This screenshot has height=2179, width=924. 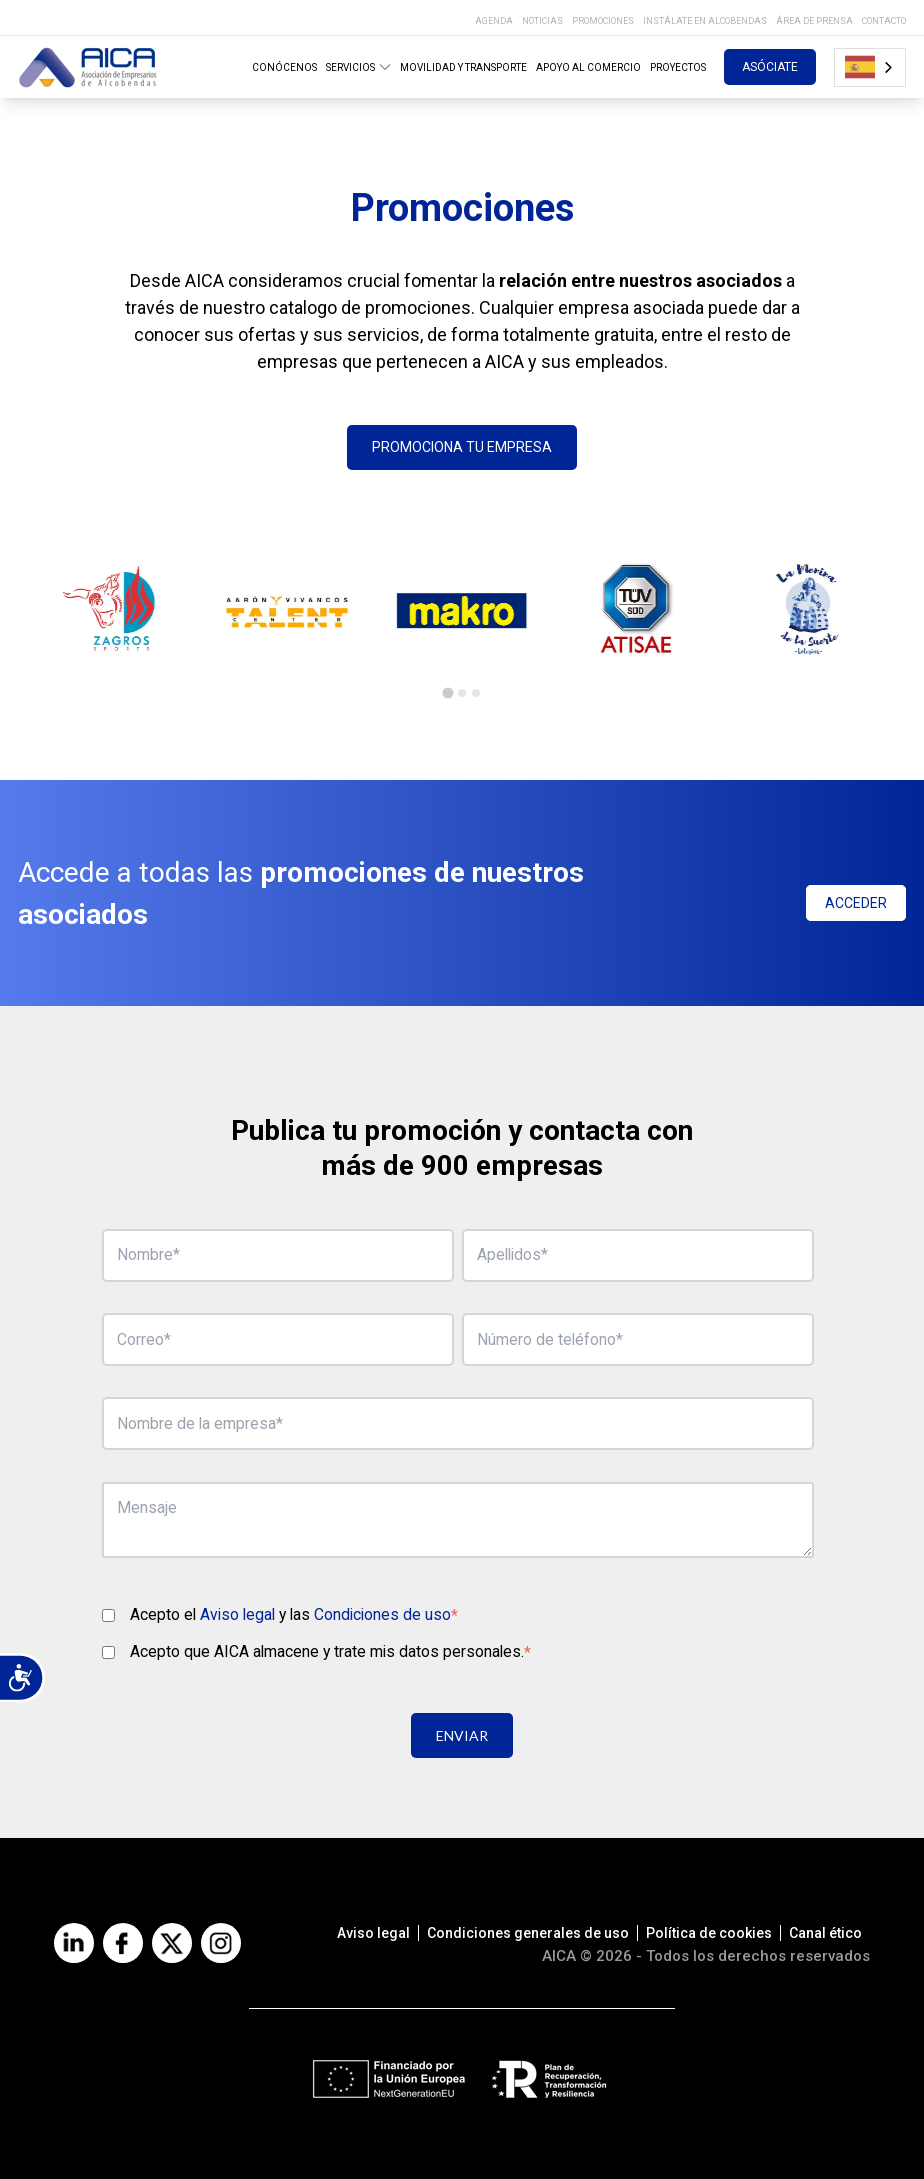 I want to click on [combobox], so click(x=870, y=67).